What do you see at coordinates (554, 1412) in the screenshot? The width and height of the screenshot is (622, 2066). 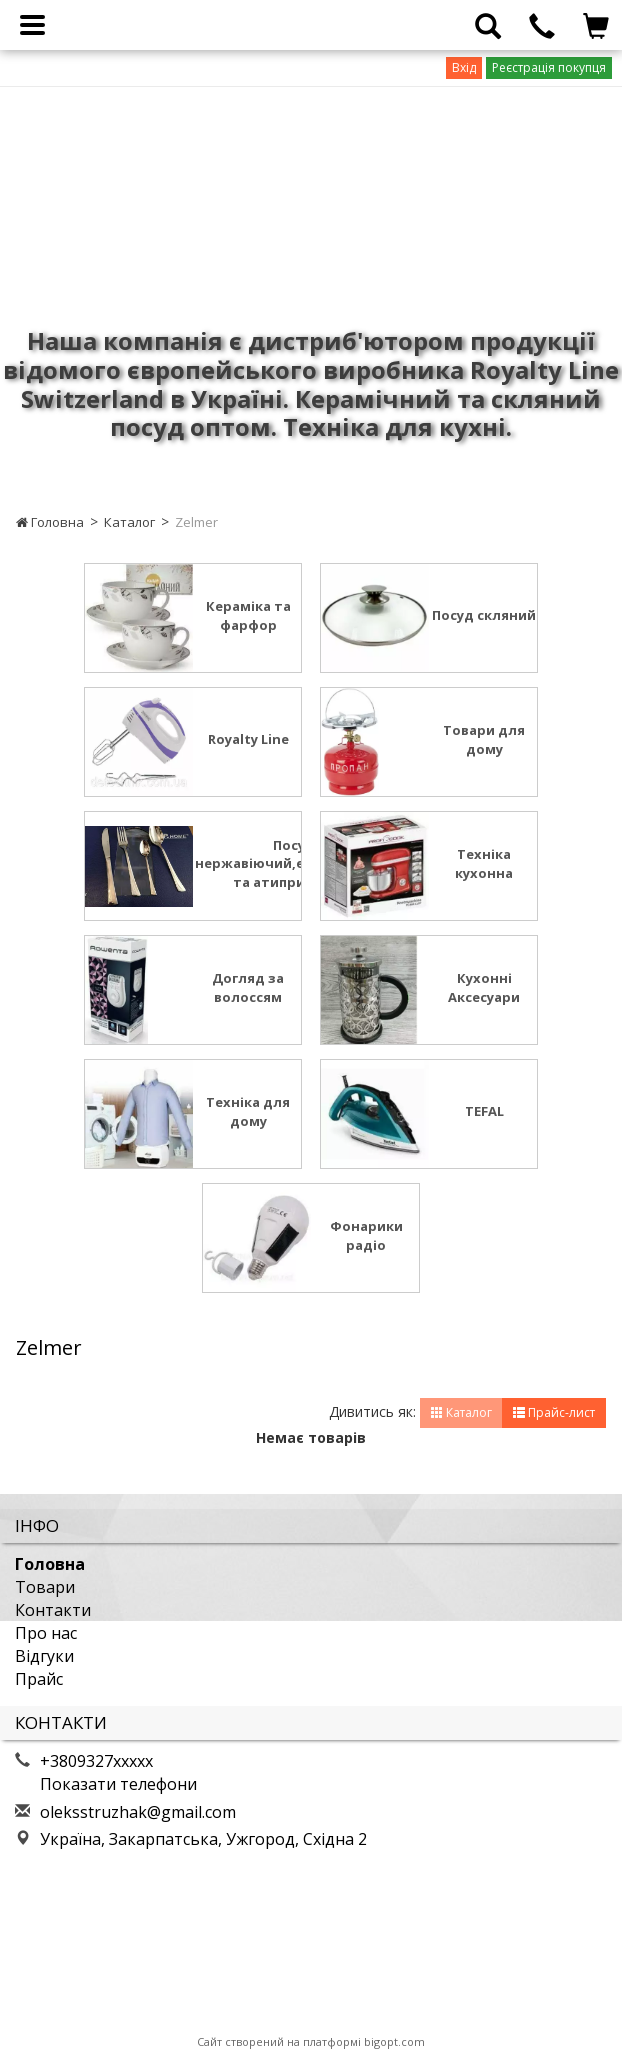 I see `Прайс-лист` at bounding box center [554, 1412].